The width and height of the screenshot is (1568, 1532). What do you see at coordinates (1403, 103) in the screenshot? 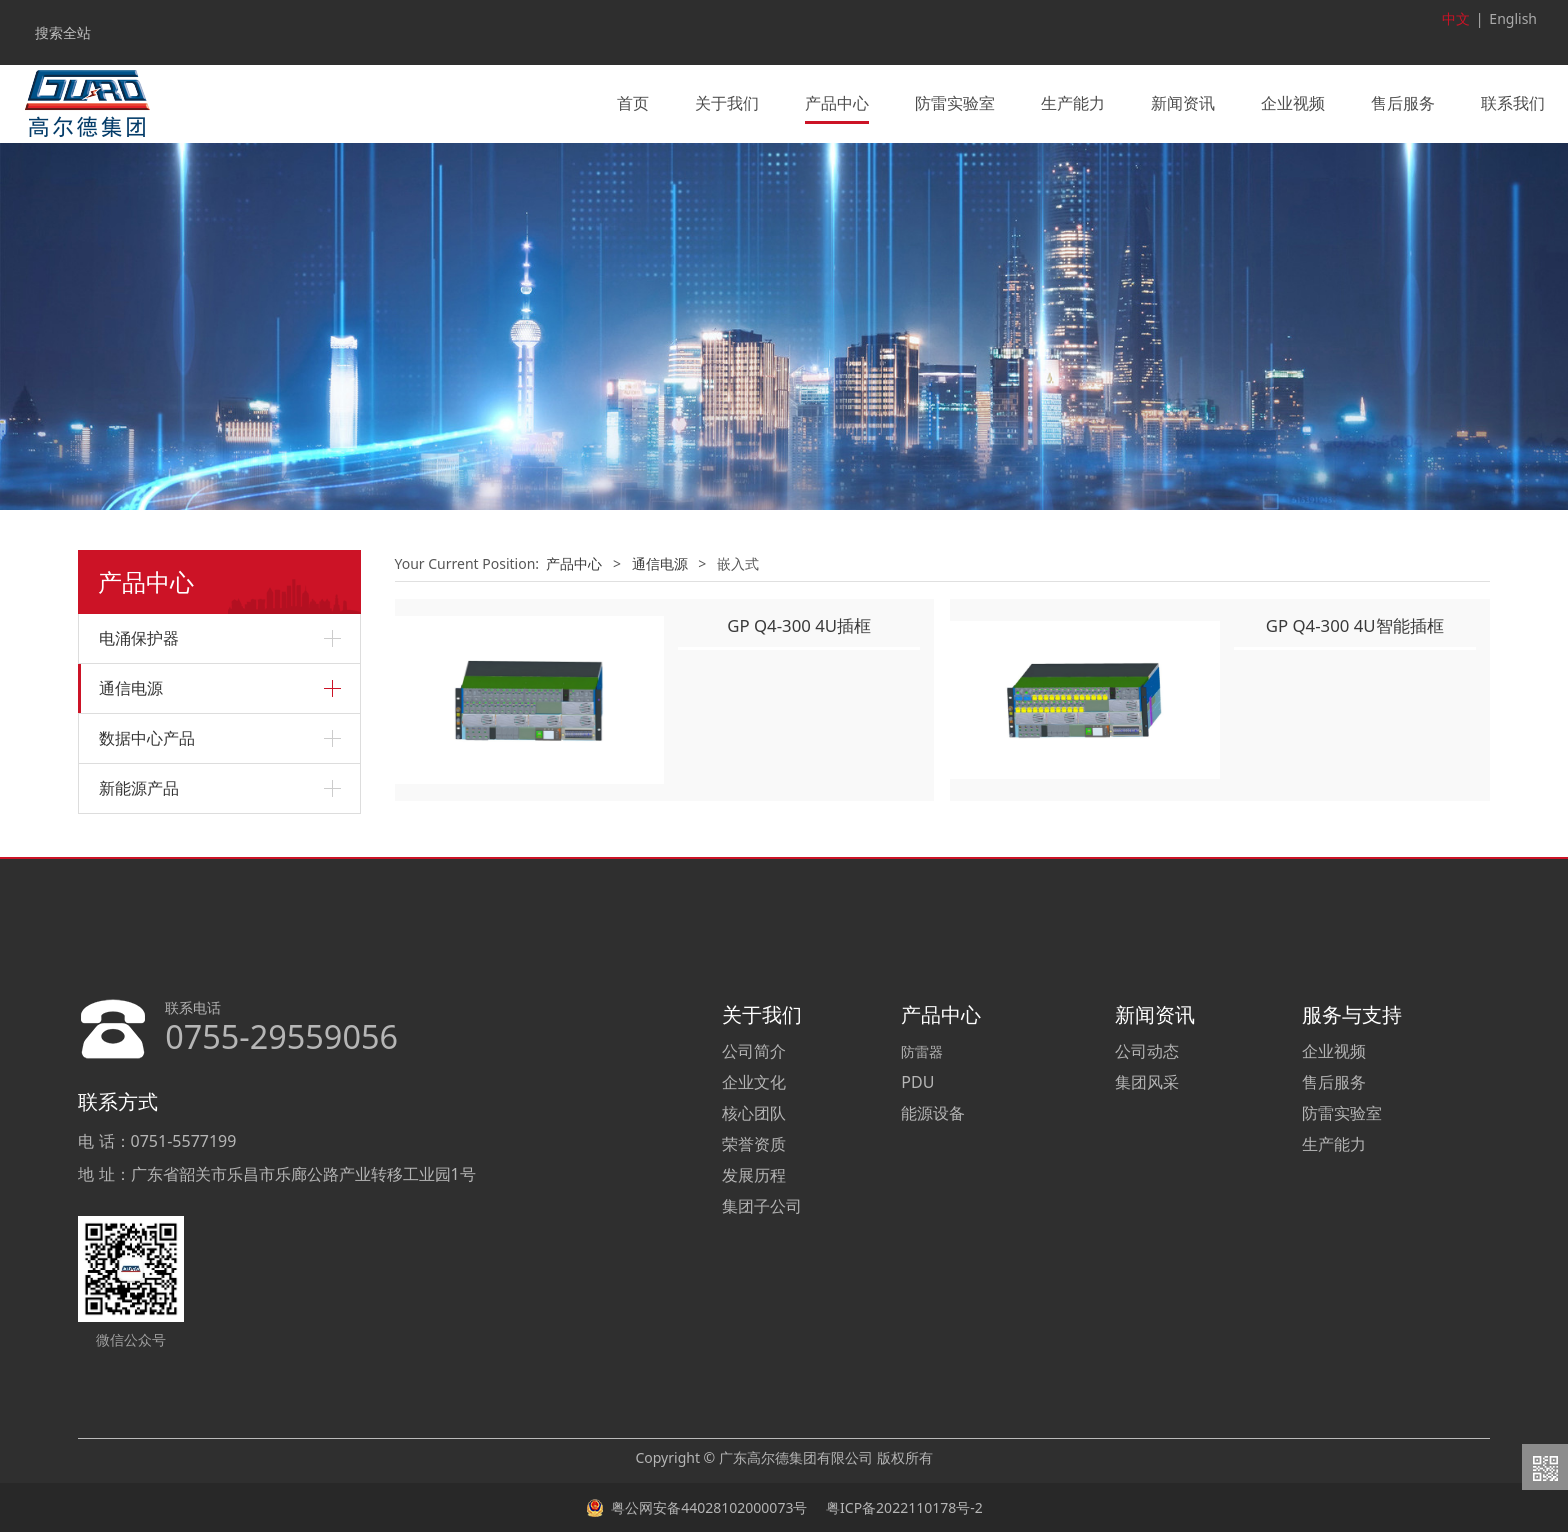
I see `售后服务` at bounding box center [1403, 103].